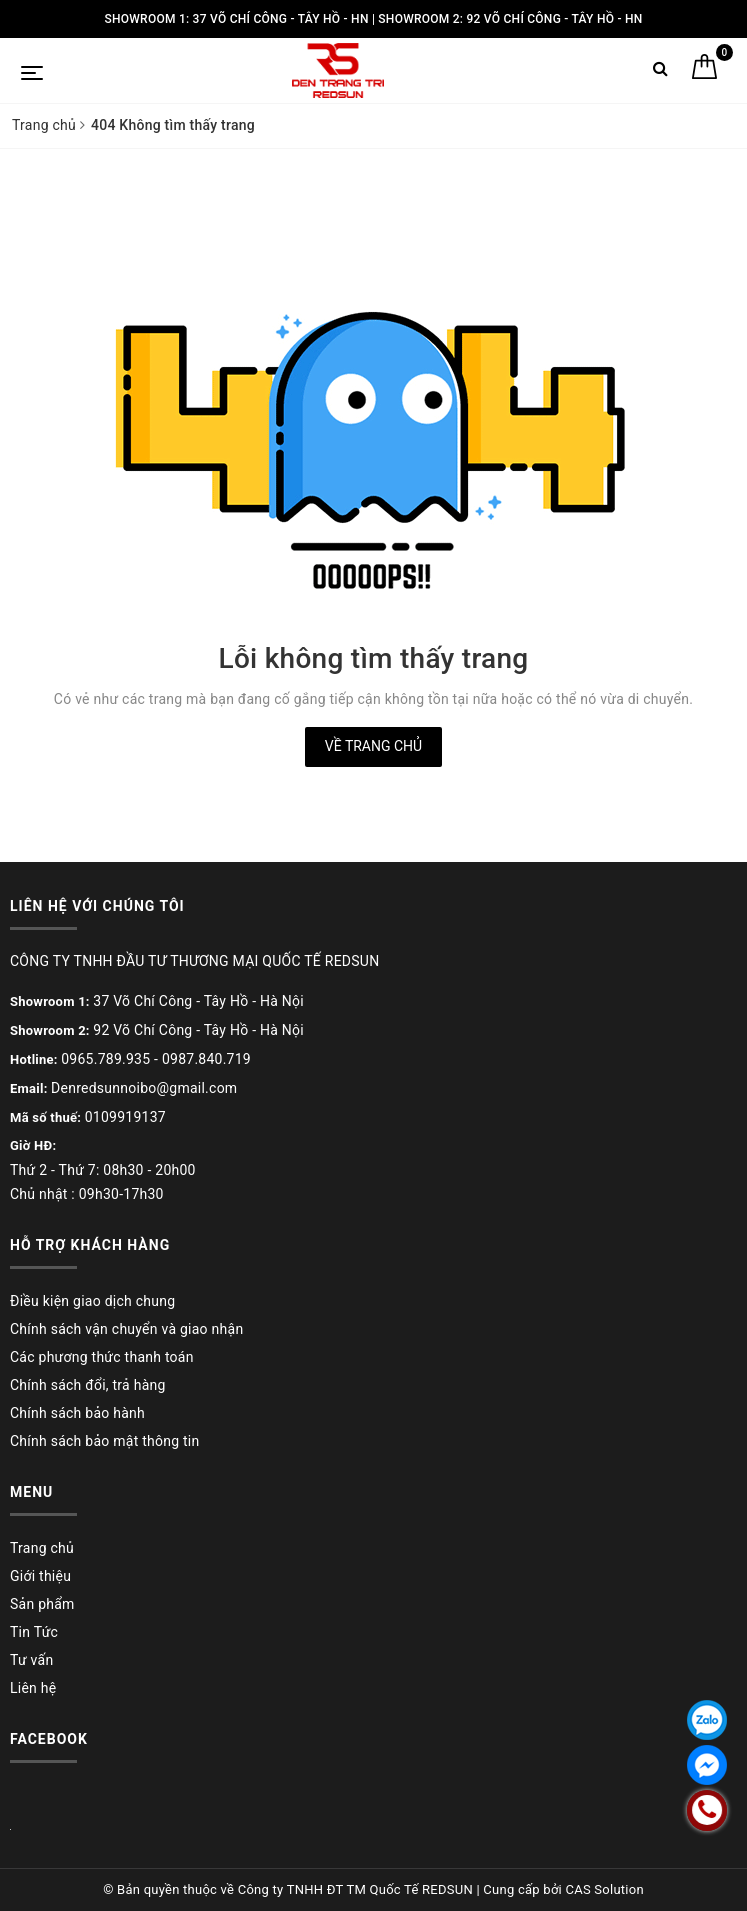 Image resolution: width=747 pixels, height=1911 pixels. I want to click on Trang chủ, so click(42, 1548).